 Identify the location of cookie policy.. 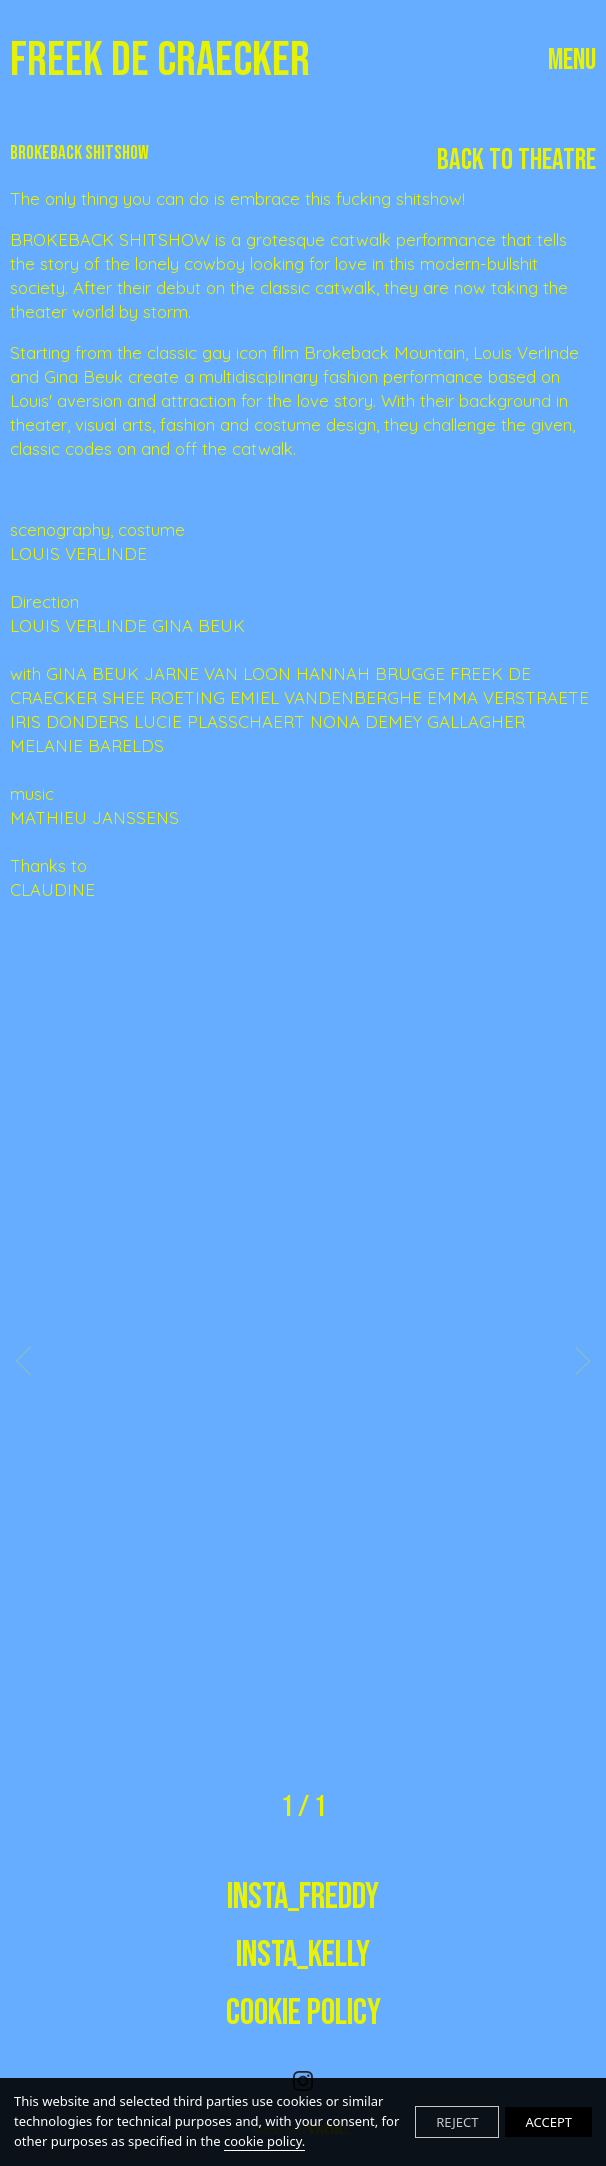
(264, 2141).